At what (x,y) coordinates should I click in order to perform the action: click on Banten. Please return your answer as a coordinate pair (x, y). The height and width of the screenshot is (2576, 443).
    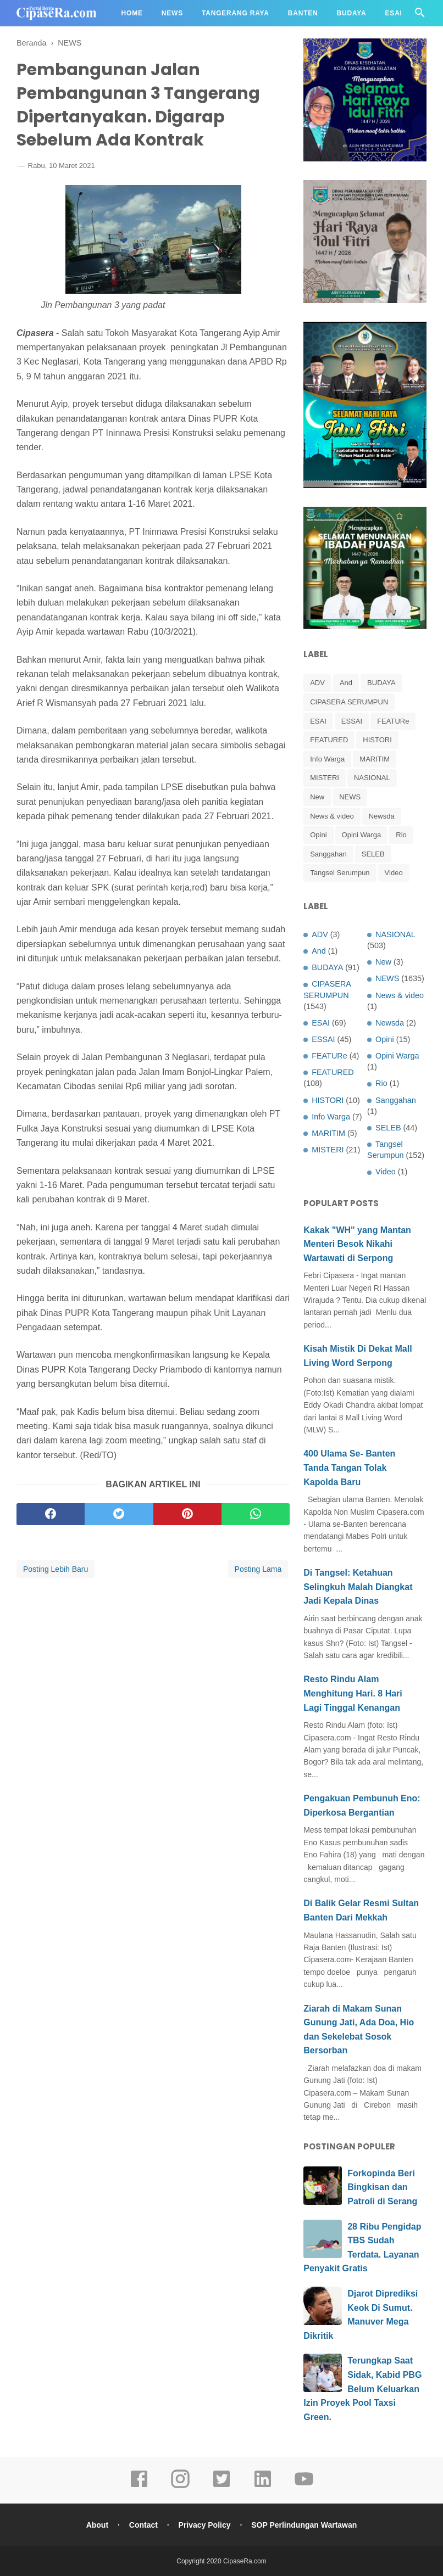
    Looking at the image, I should click on (303, 13).